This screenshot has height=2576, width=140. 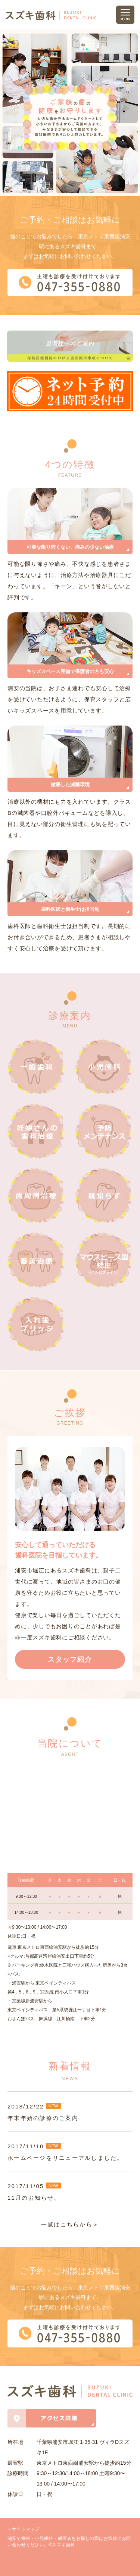 What do you see at coordinates (70, 671) in the screenshot?
I see `キッズスペース完備で保護者の方も安心` at bounding box center [70, 671].